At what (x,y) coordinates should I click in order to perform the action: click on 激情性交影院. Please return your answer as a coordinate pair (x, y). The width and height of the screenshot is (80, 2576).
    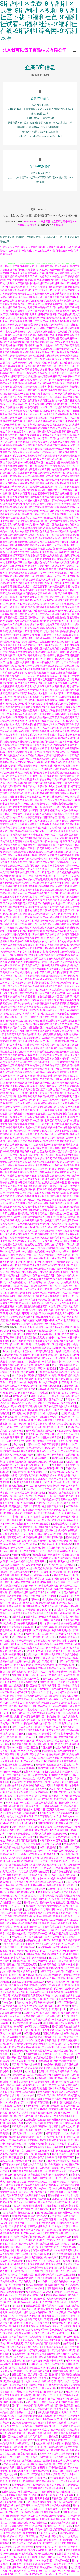
    Looking at the image, I should click on (22, 521).